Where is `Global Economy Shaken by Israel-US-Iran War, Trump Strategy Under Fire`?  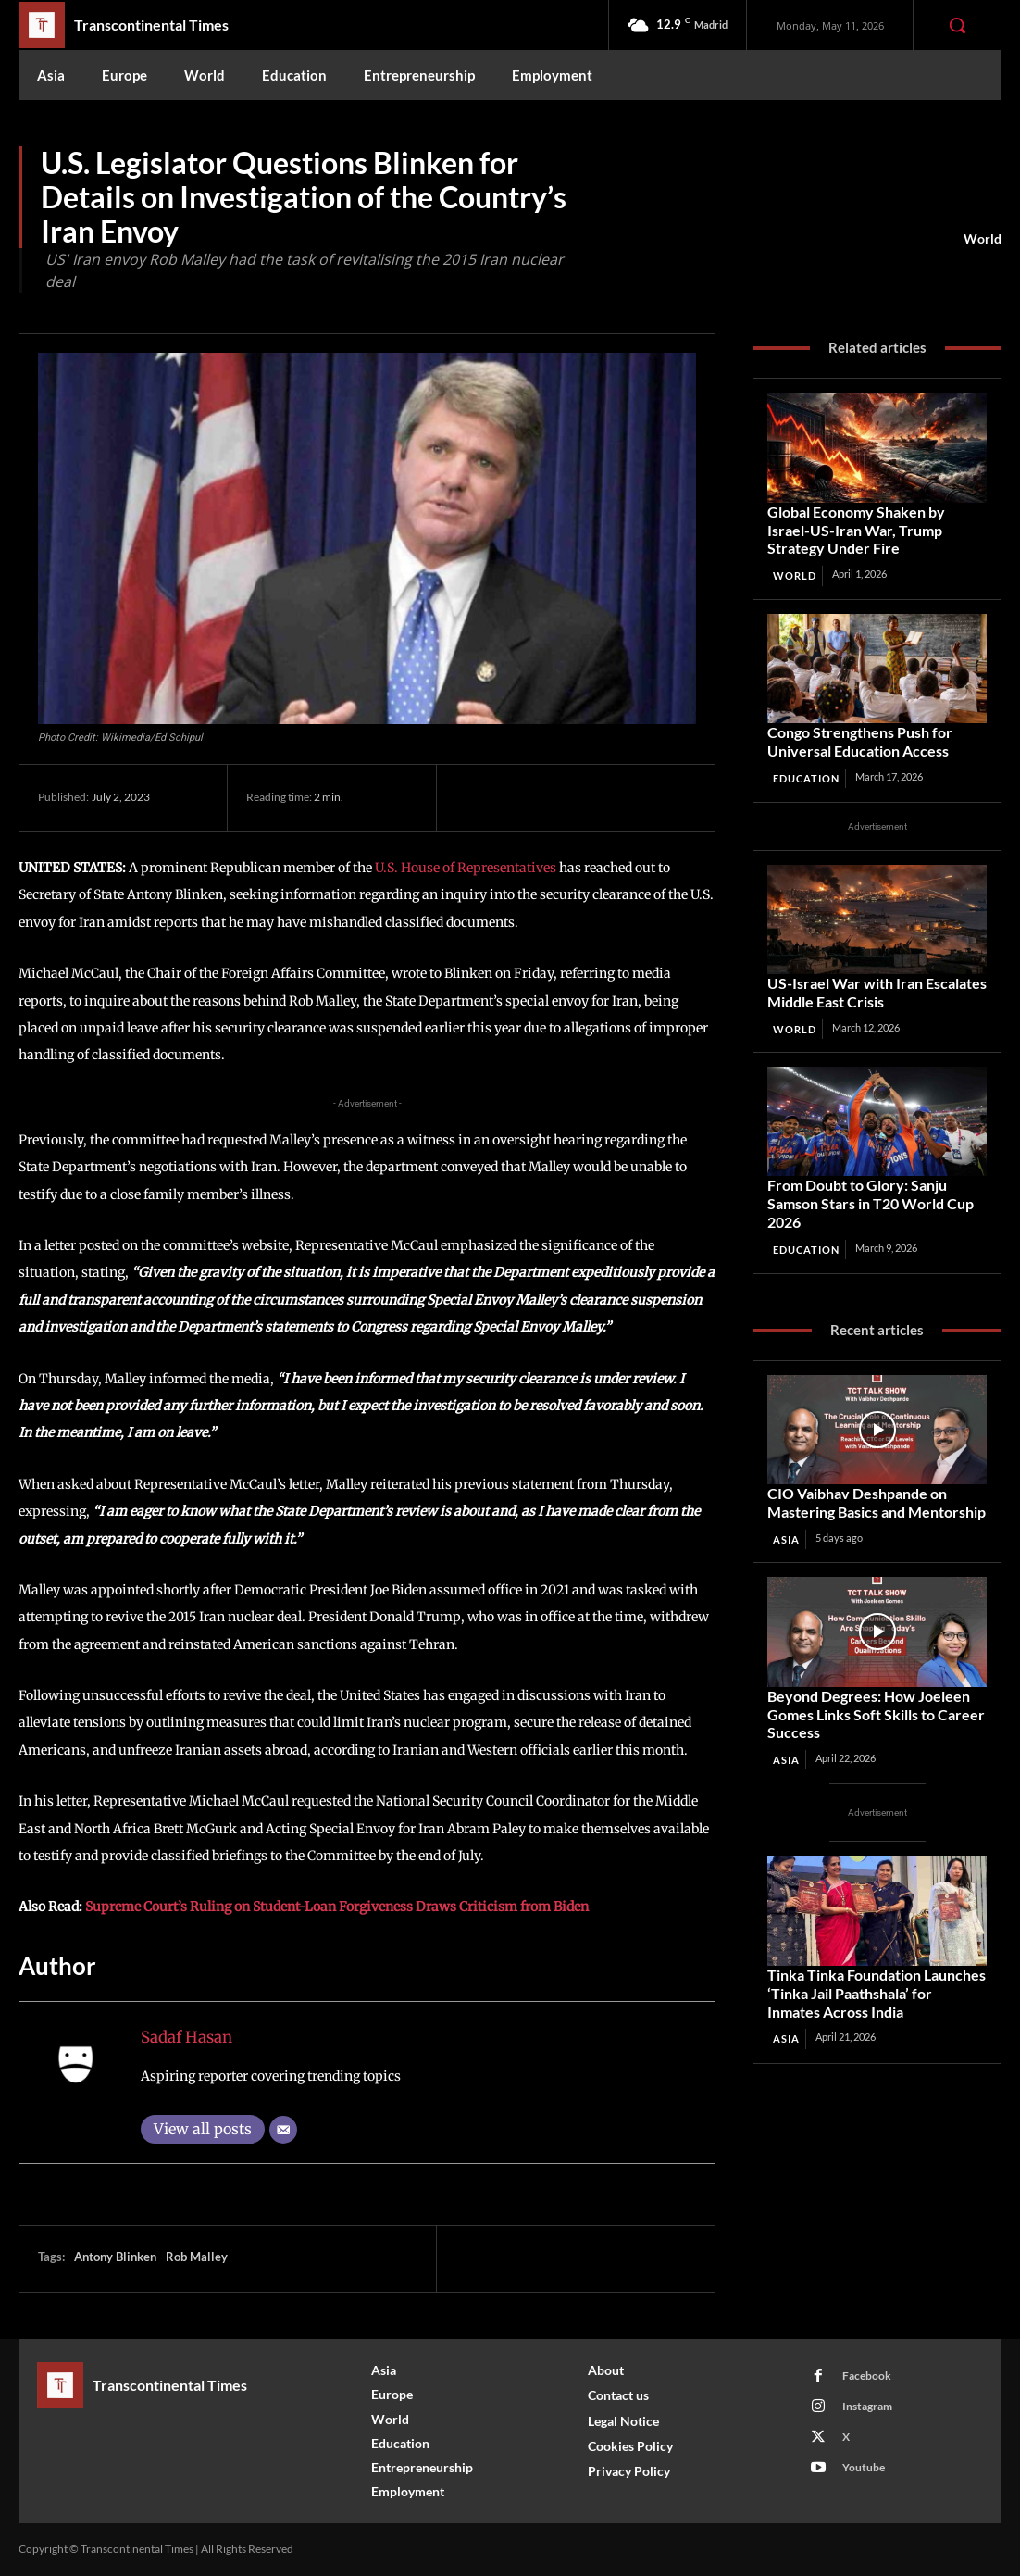 Global Economy Shaken by Israel-US-Iran War, Trump Strategy Under Fire is located at coordinates (874, 529).